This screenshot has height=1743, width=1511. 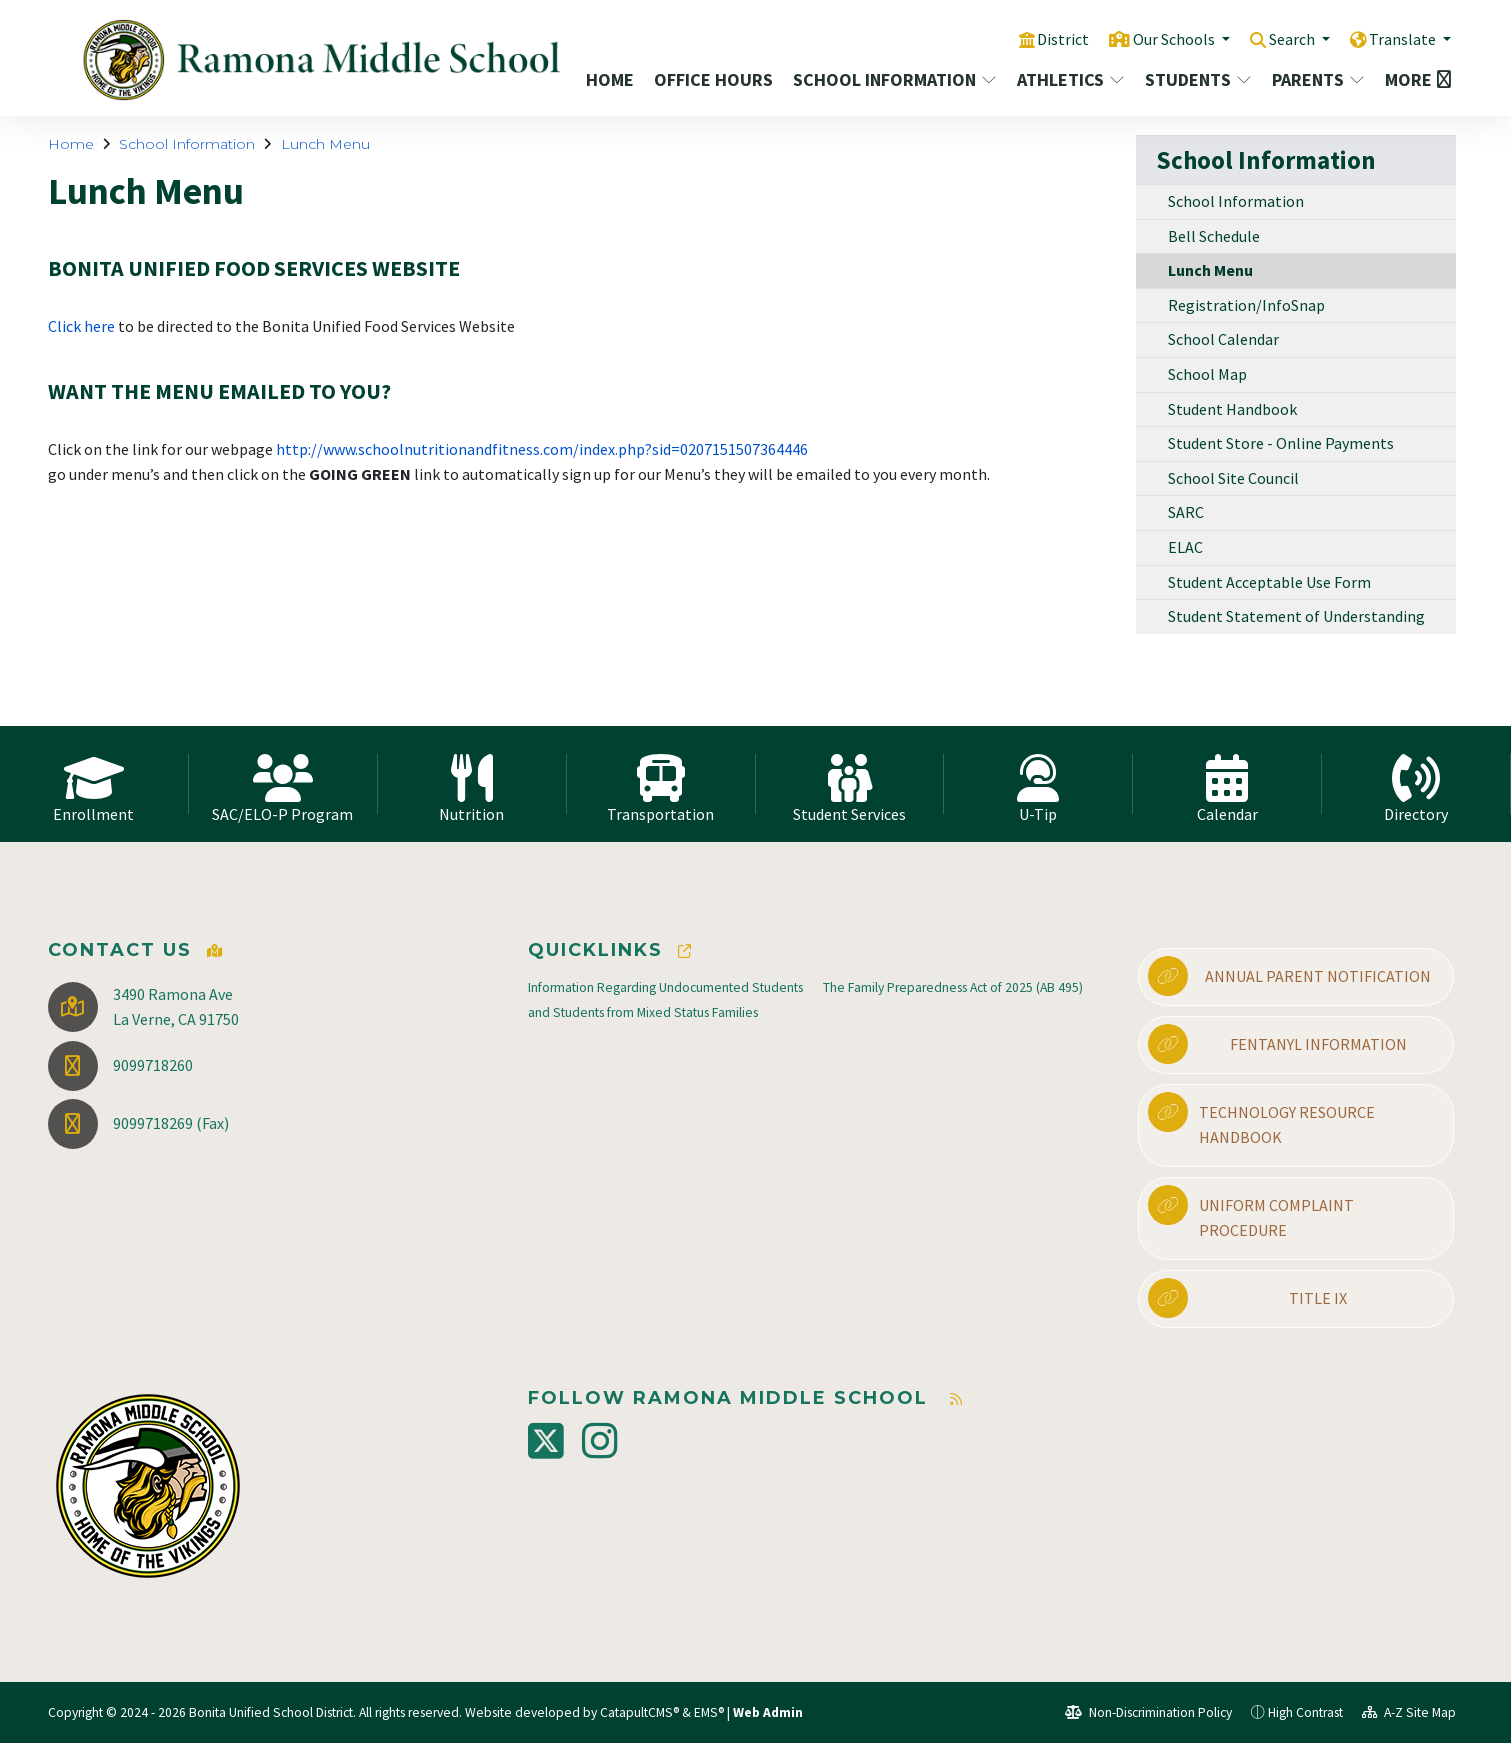 I want to click on School Calendar, so click(x=1223, y=339).